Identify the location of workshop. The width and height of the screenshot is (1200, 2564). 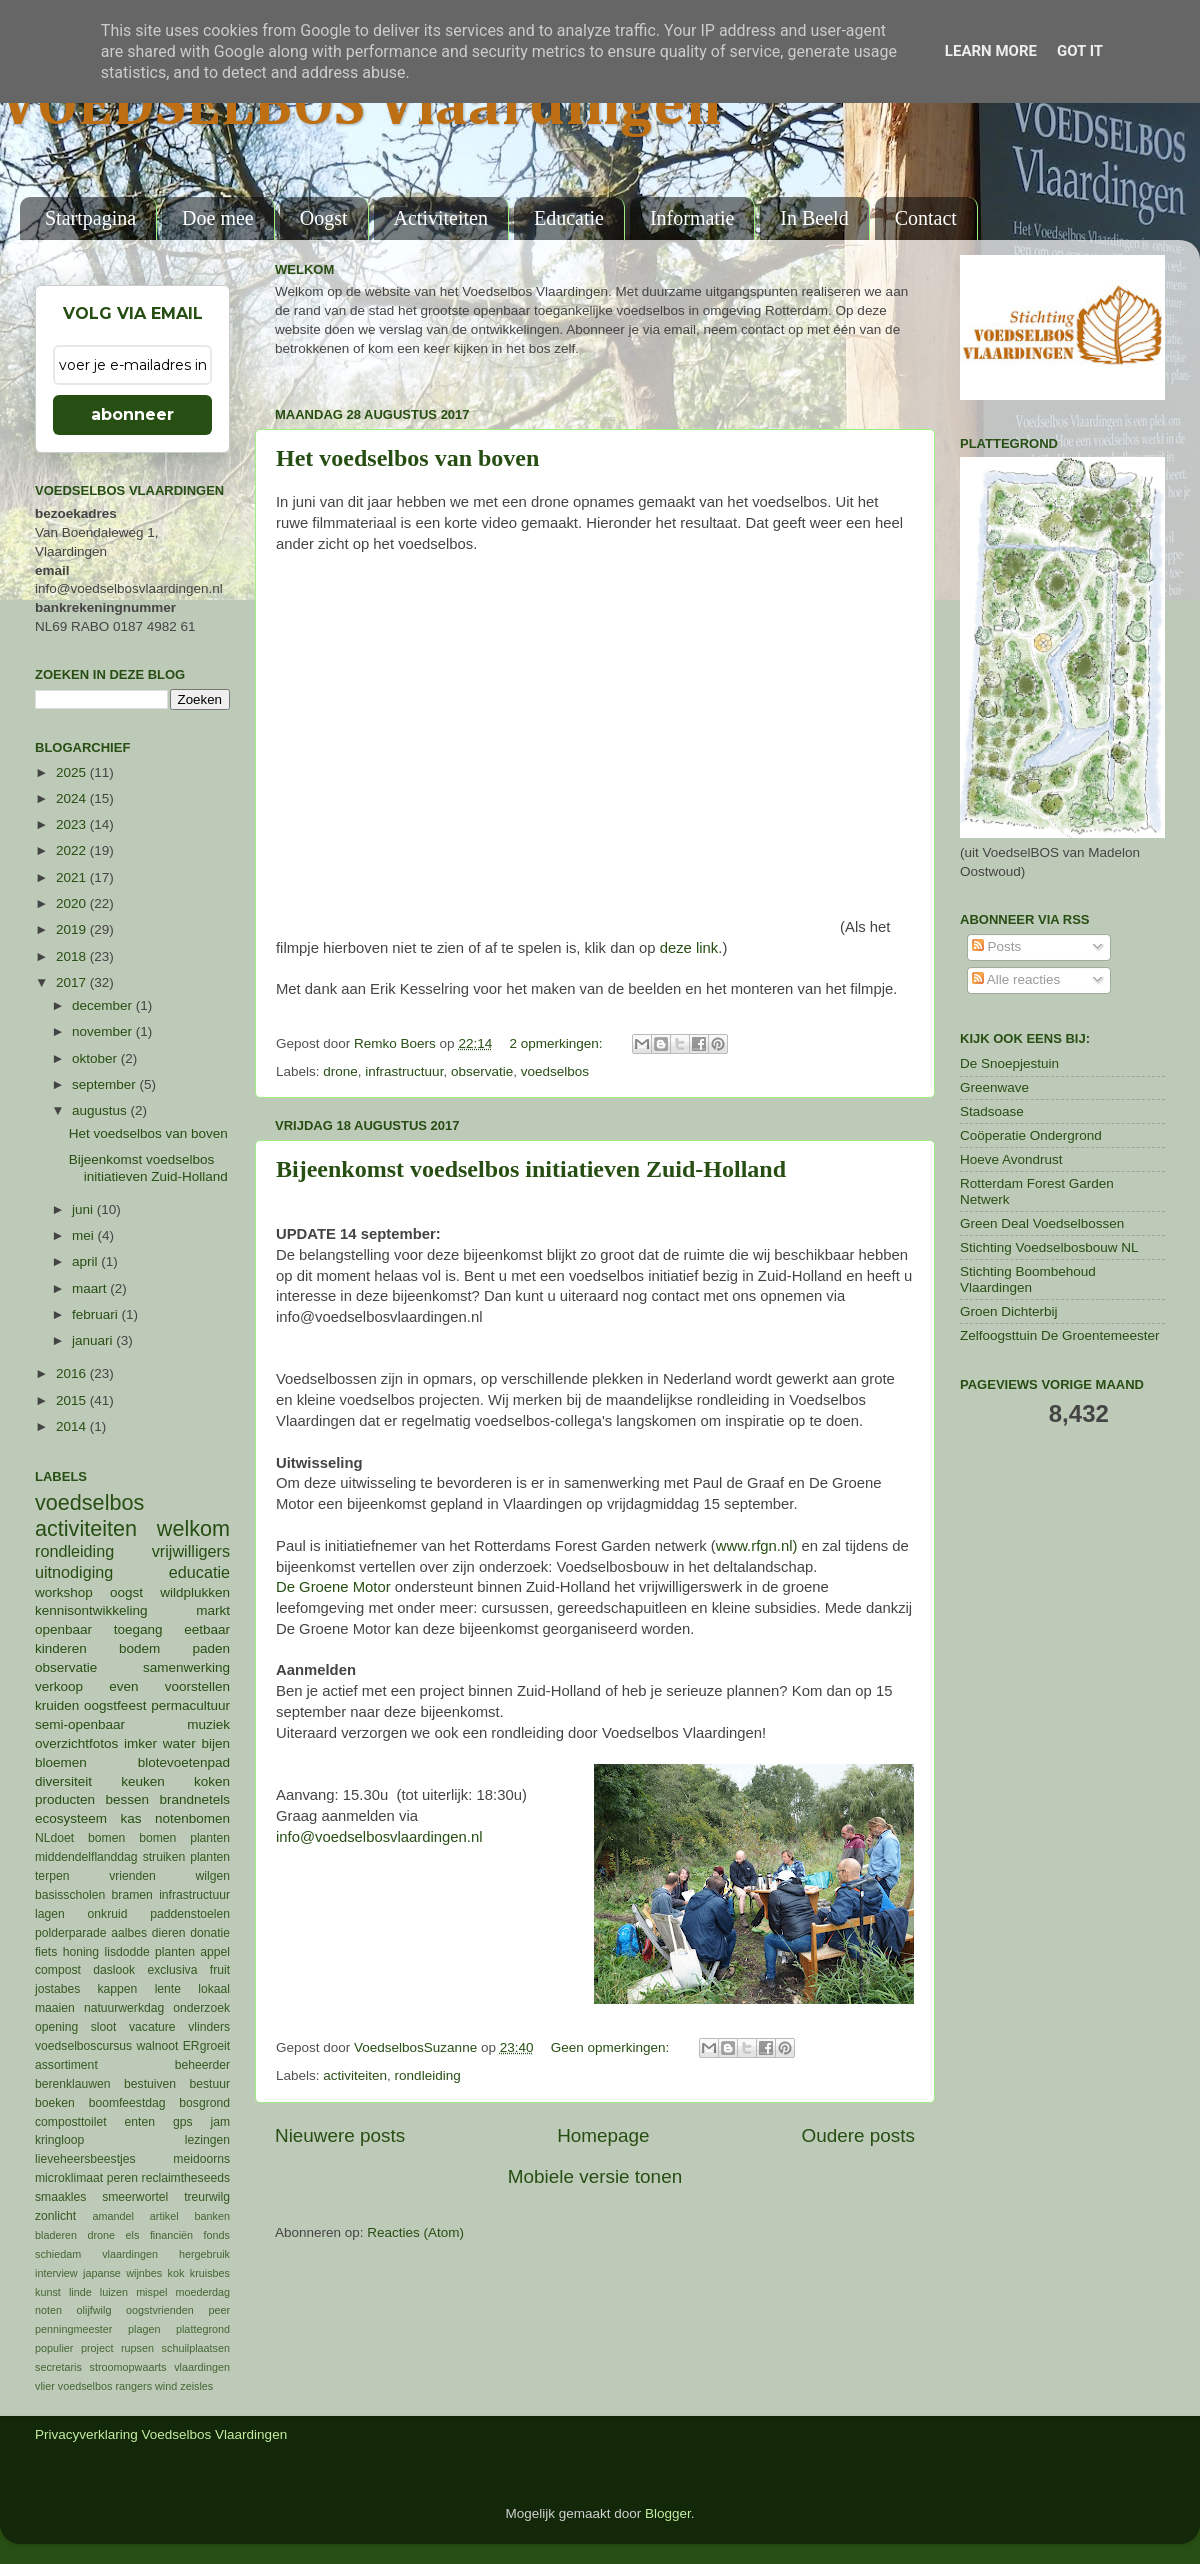
(64, 1592).